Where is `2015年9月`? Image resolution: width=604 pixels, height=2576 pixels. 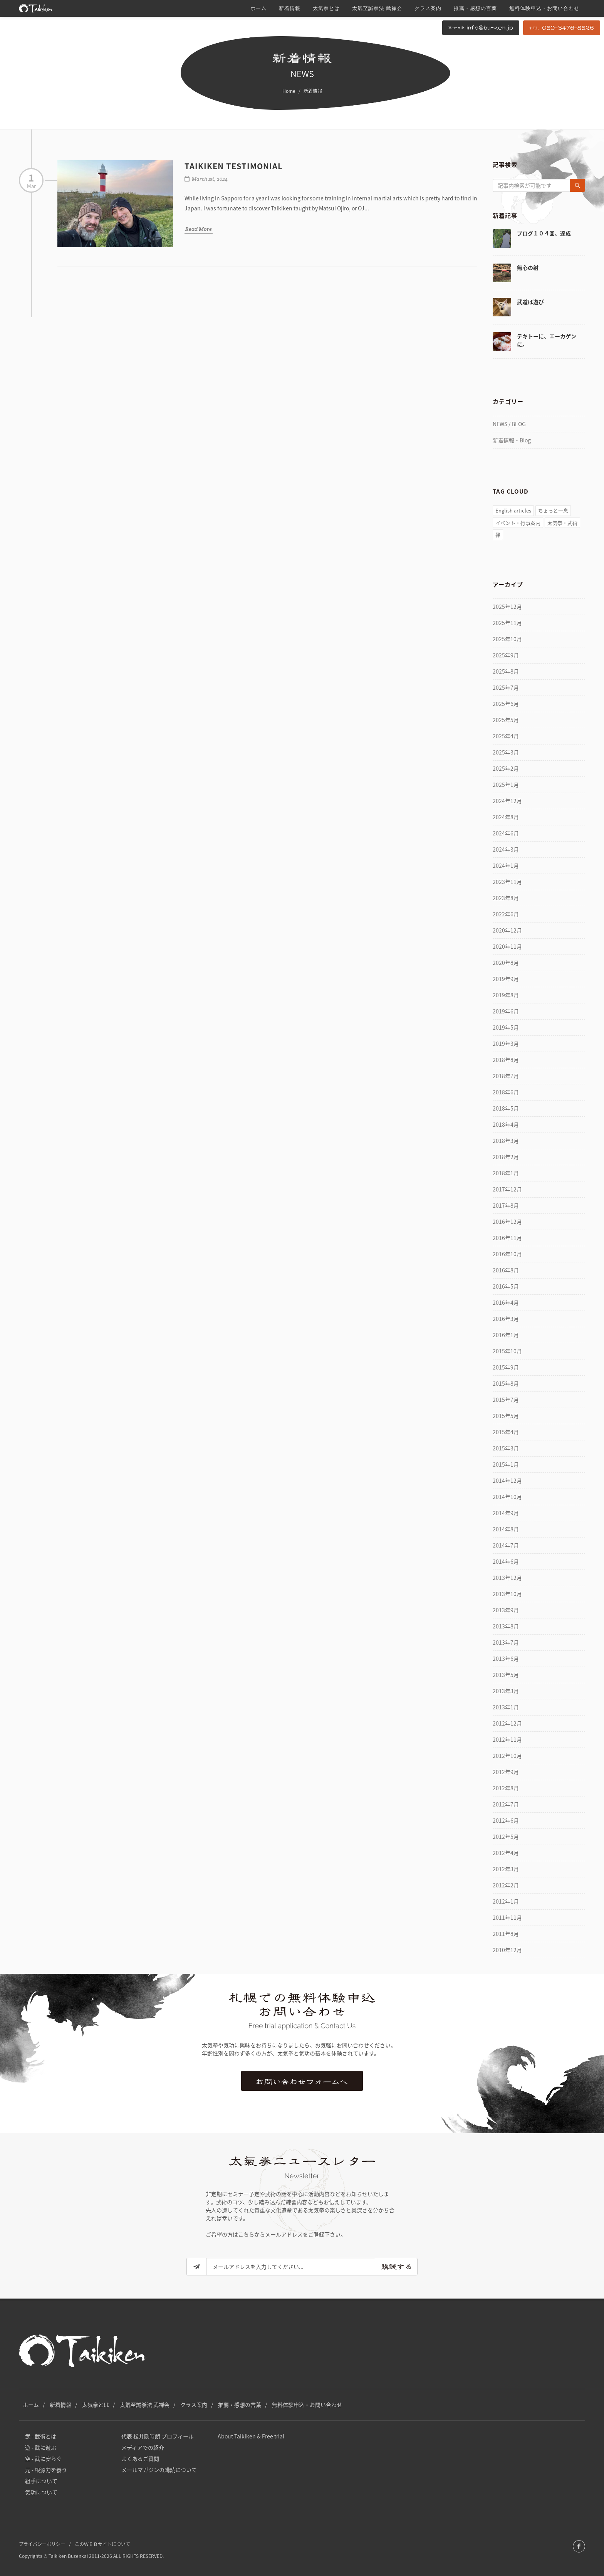
2015年9月 is located at coordinates (506, 1367).